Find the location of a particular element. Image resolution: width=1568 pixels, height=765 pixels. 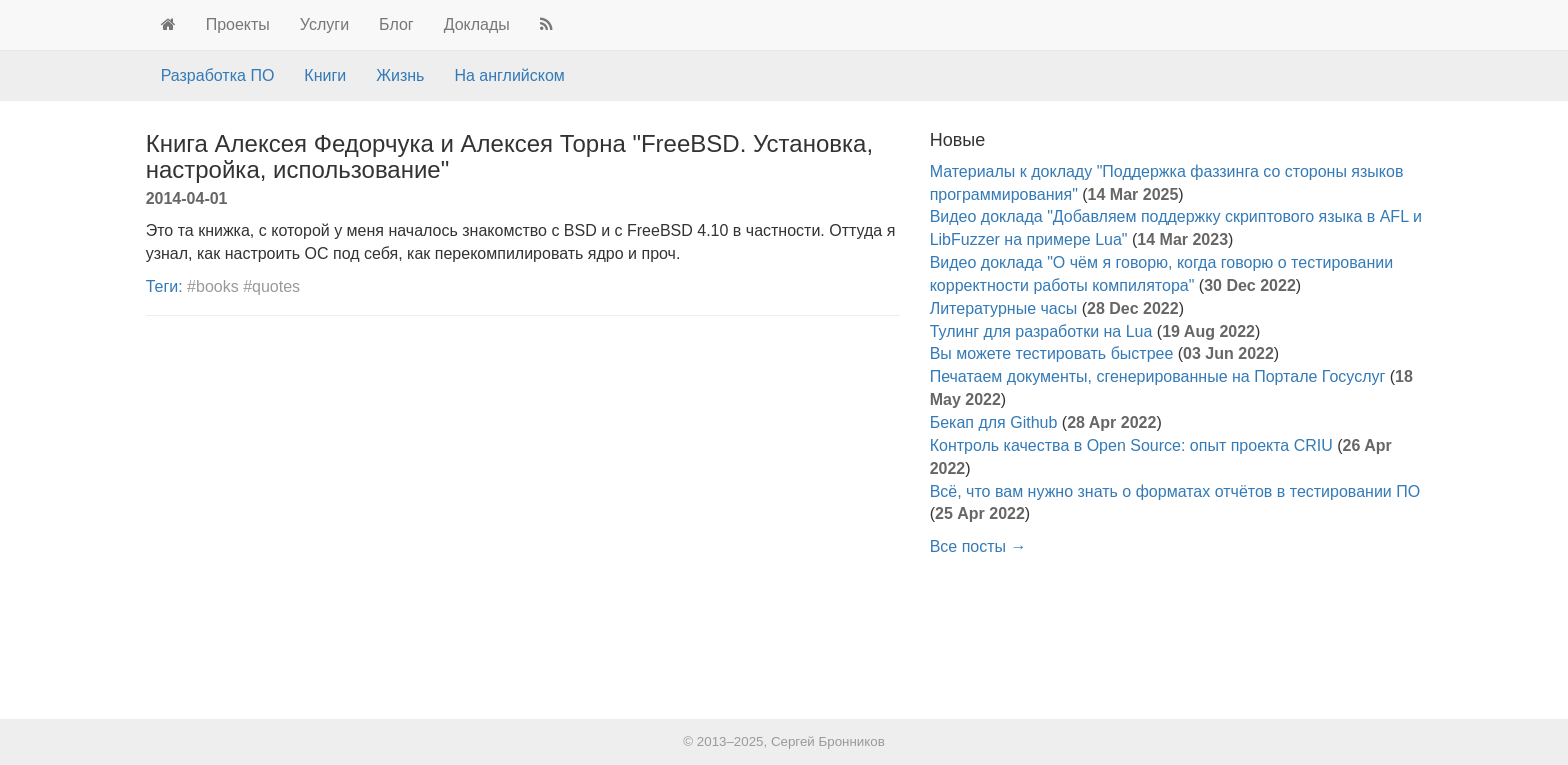

Тулинг для разработки на Lua is located at coordinates (1041, 331).